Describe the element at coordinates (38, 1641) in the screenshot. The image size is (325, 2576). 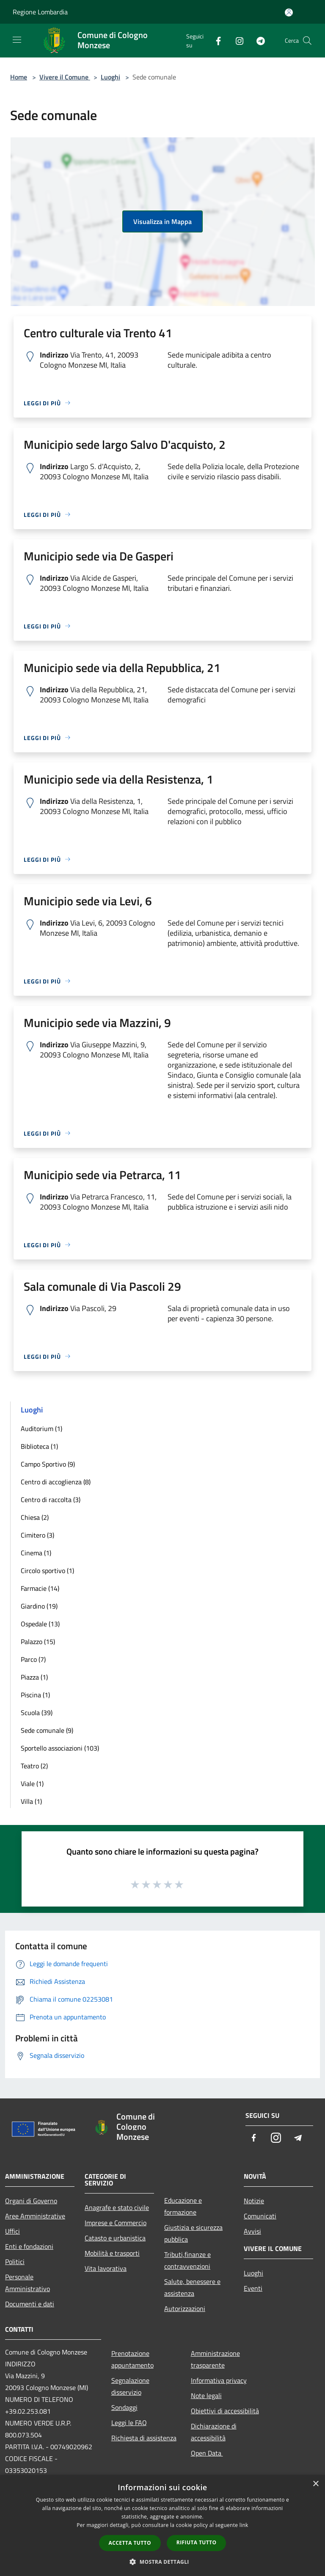
I see `Palazzo (15)` at that location.